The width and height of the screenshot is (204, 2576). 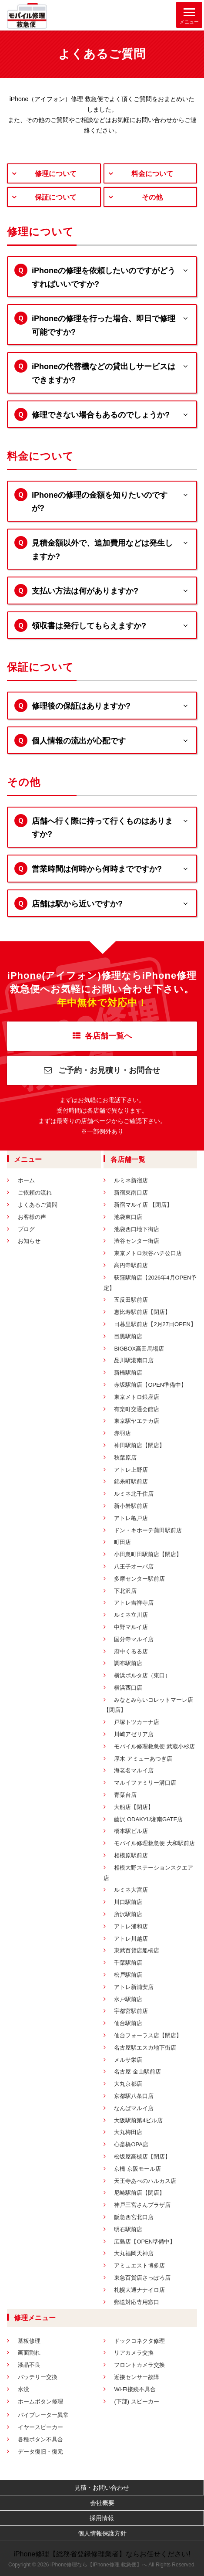 I want to click on 広島店【OPEN準備中】, so click(x=144, y=2241).